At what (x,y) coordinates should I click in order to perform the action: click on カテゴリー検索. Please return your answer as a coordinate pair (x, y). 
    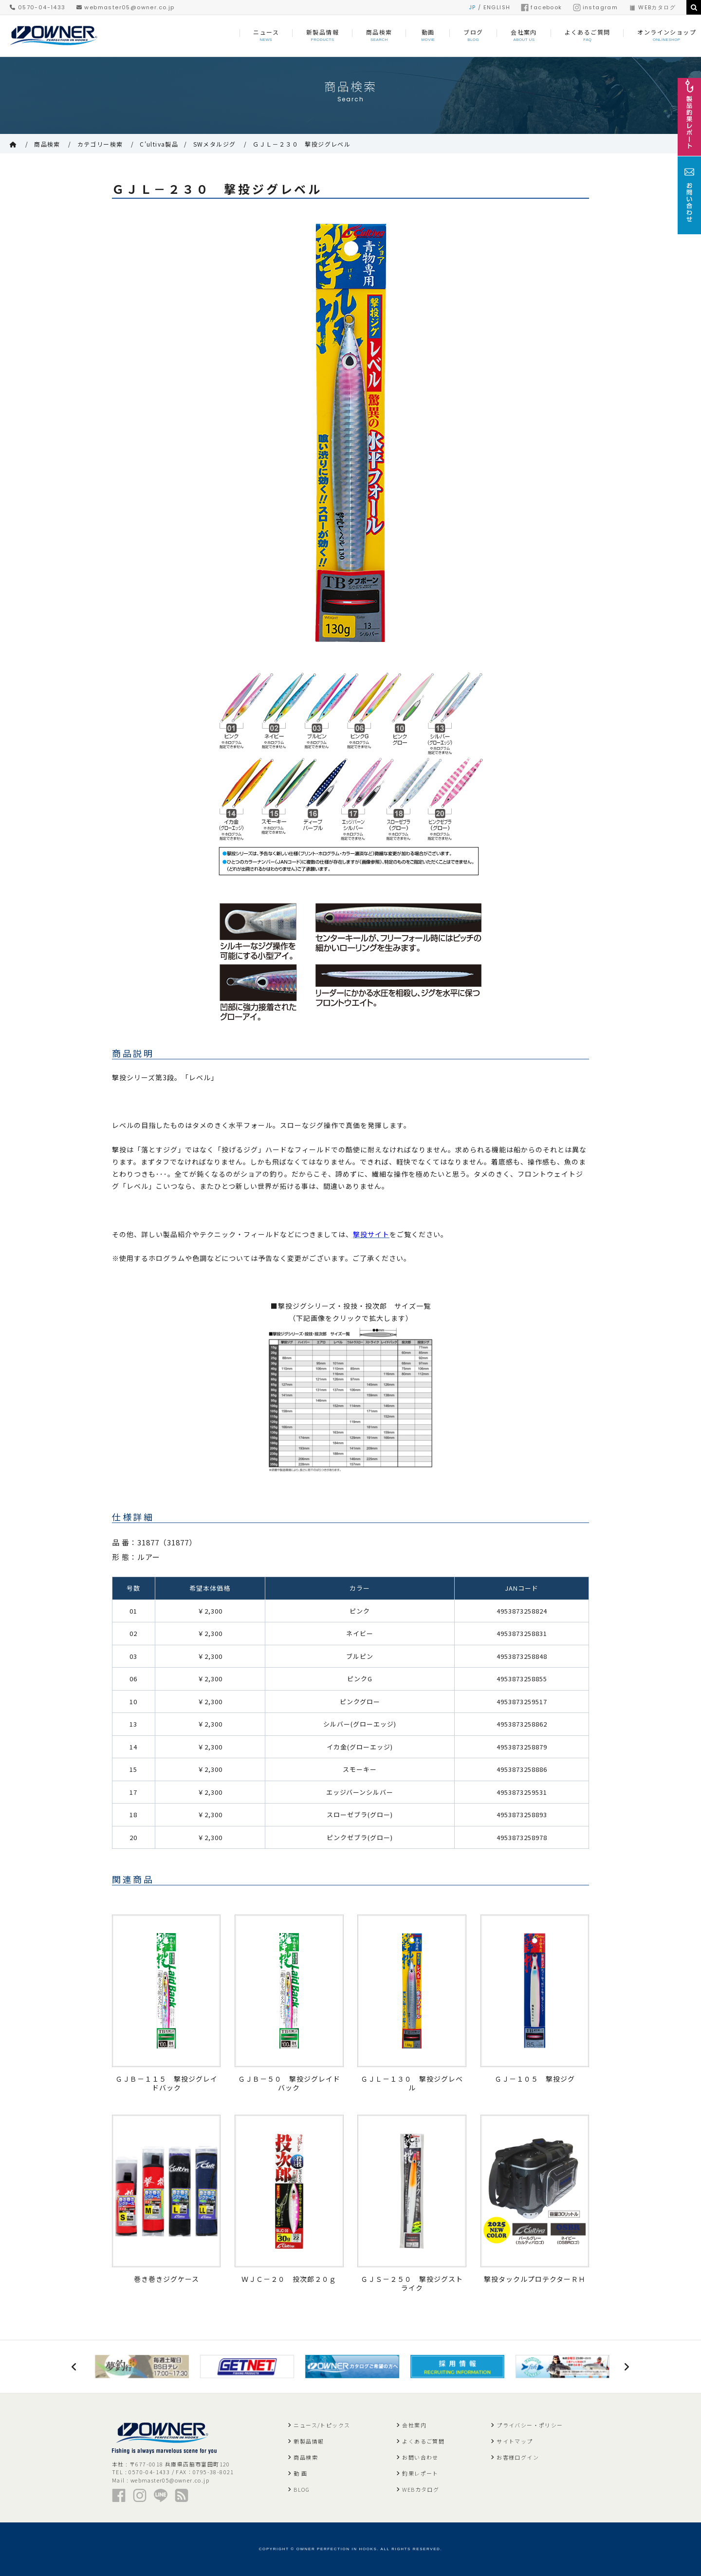
    Looking at the image, I should click on (100, 144).